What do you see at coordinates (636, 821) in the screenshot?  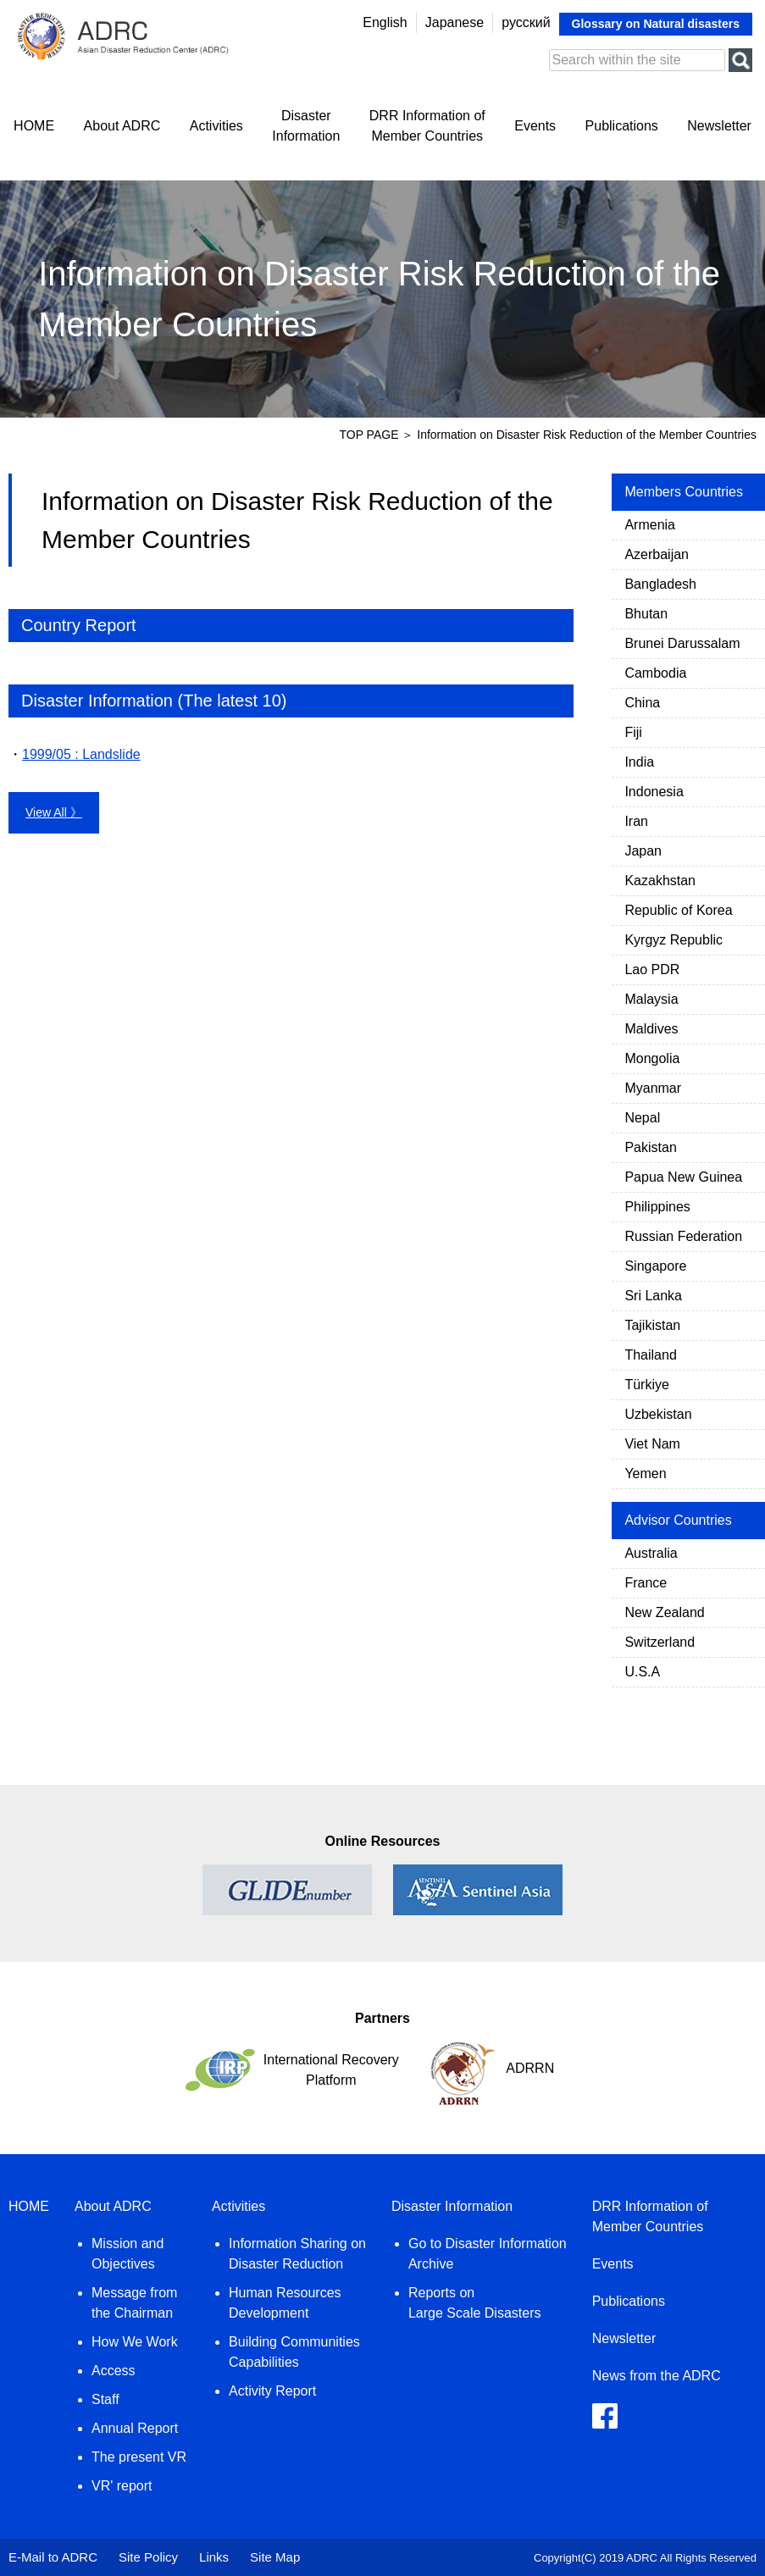 I see `Iran` at bounding box center [636, 821].